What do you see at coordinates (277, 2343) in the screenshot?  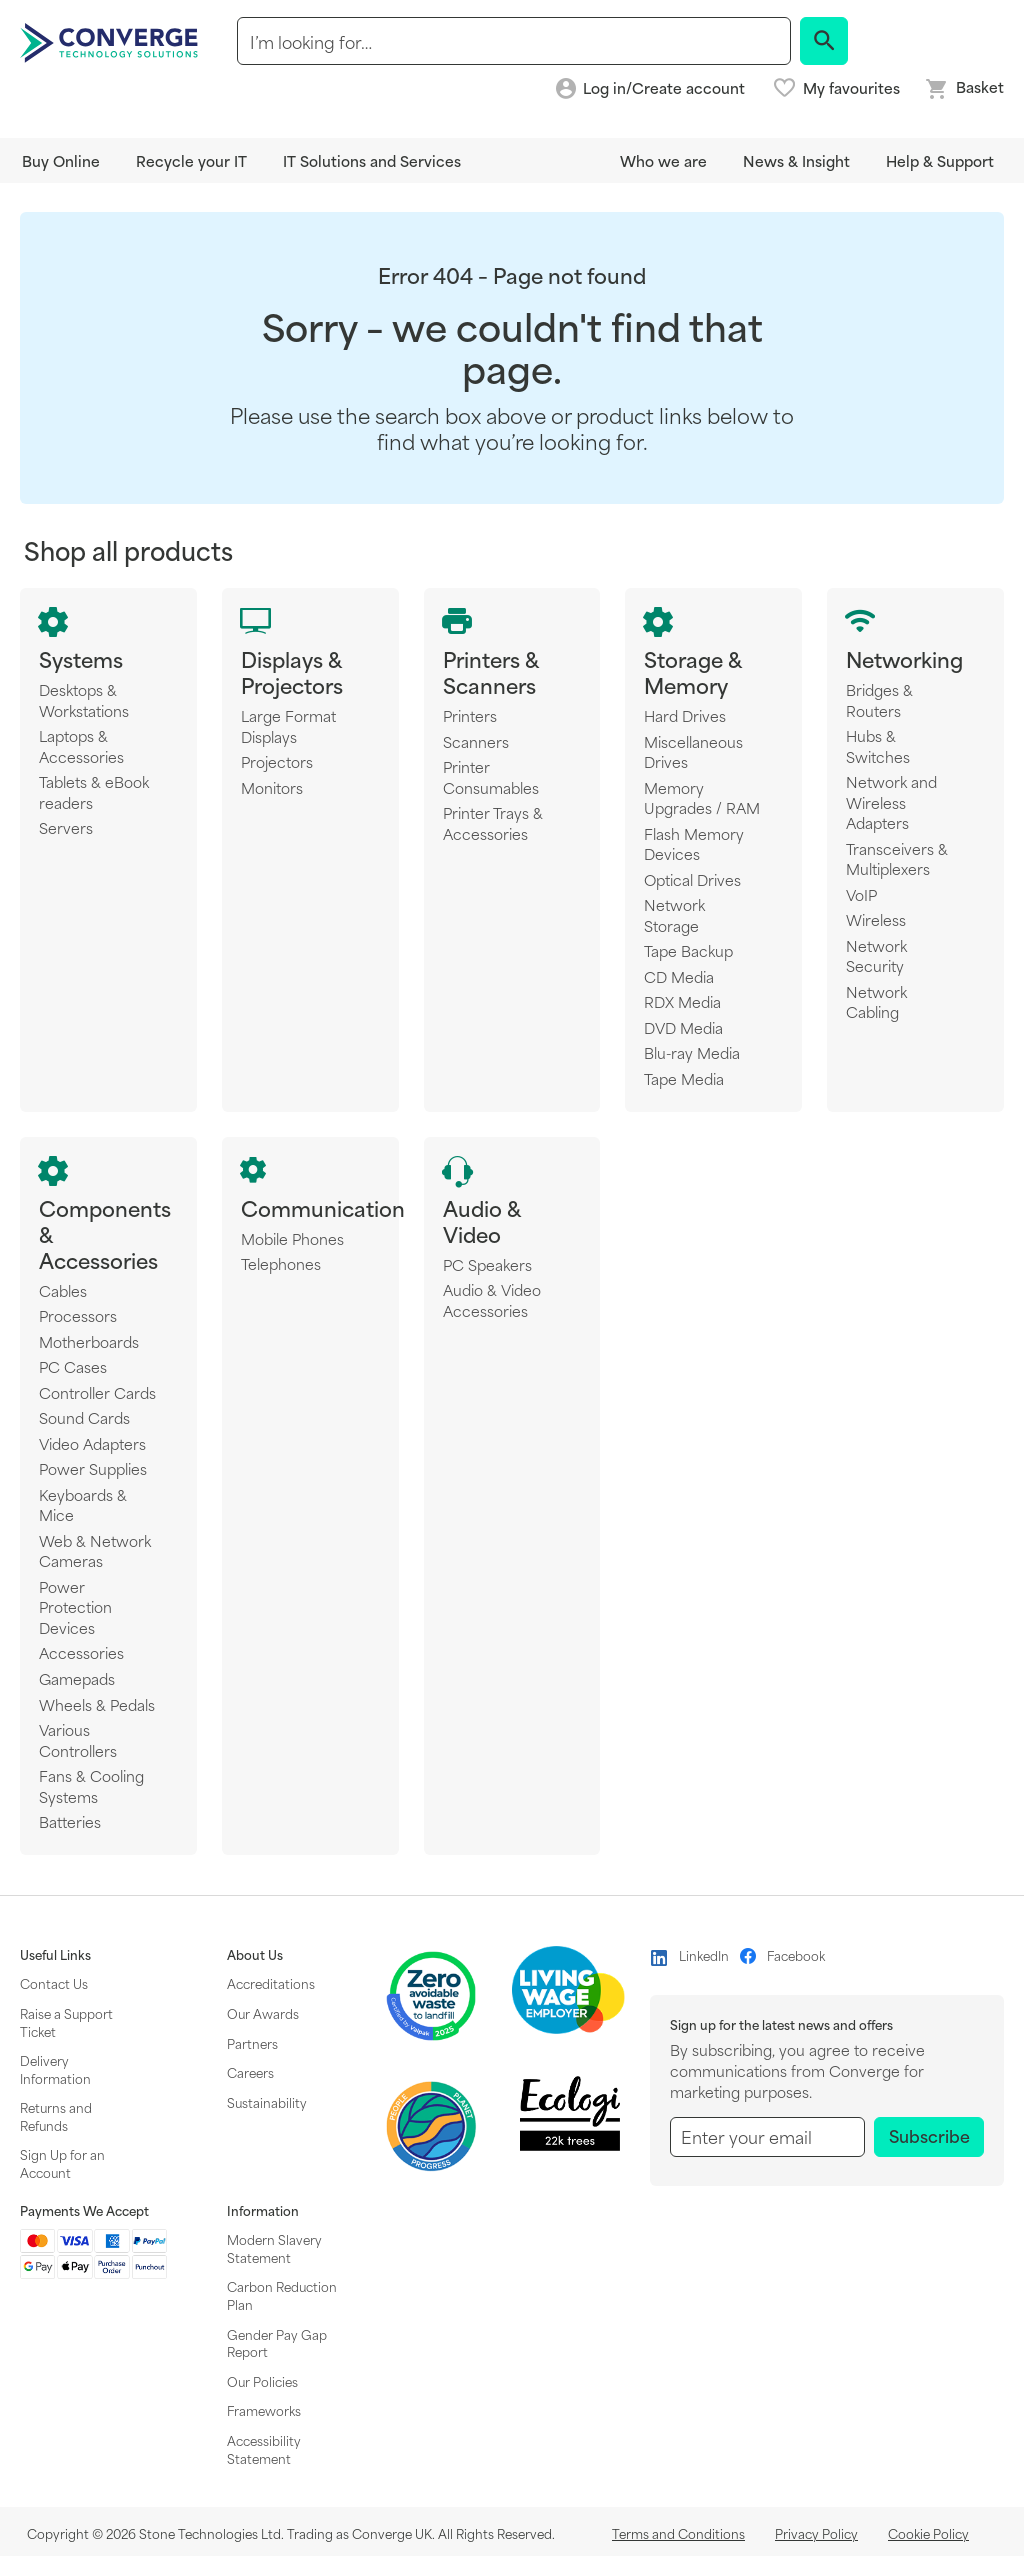 I see `Gender Pay Gap Report` at bounding box center [277, 2343].